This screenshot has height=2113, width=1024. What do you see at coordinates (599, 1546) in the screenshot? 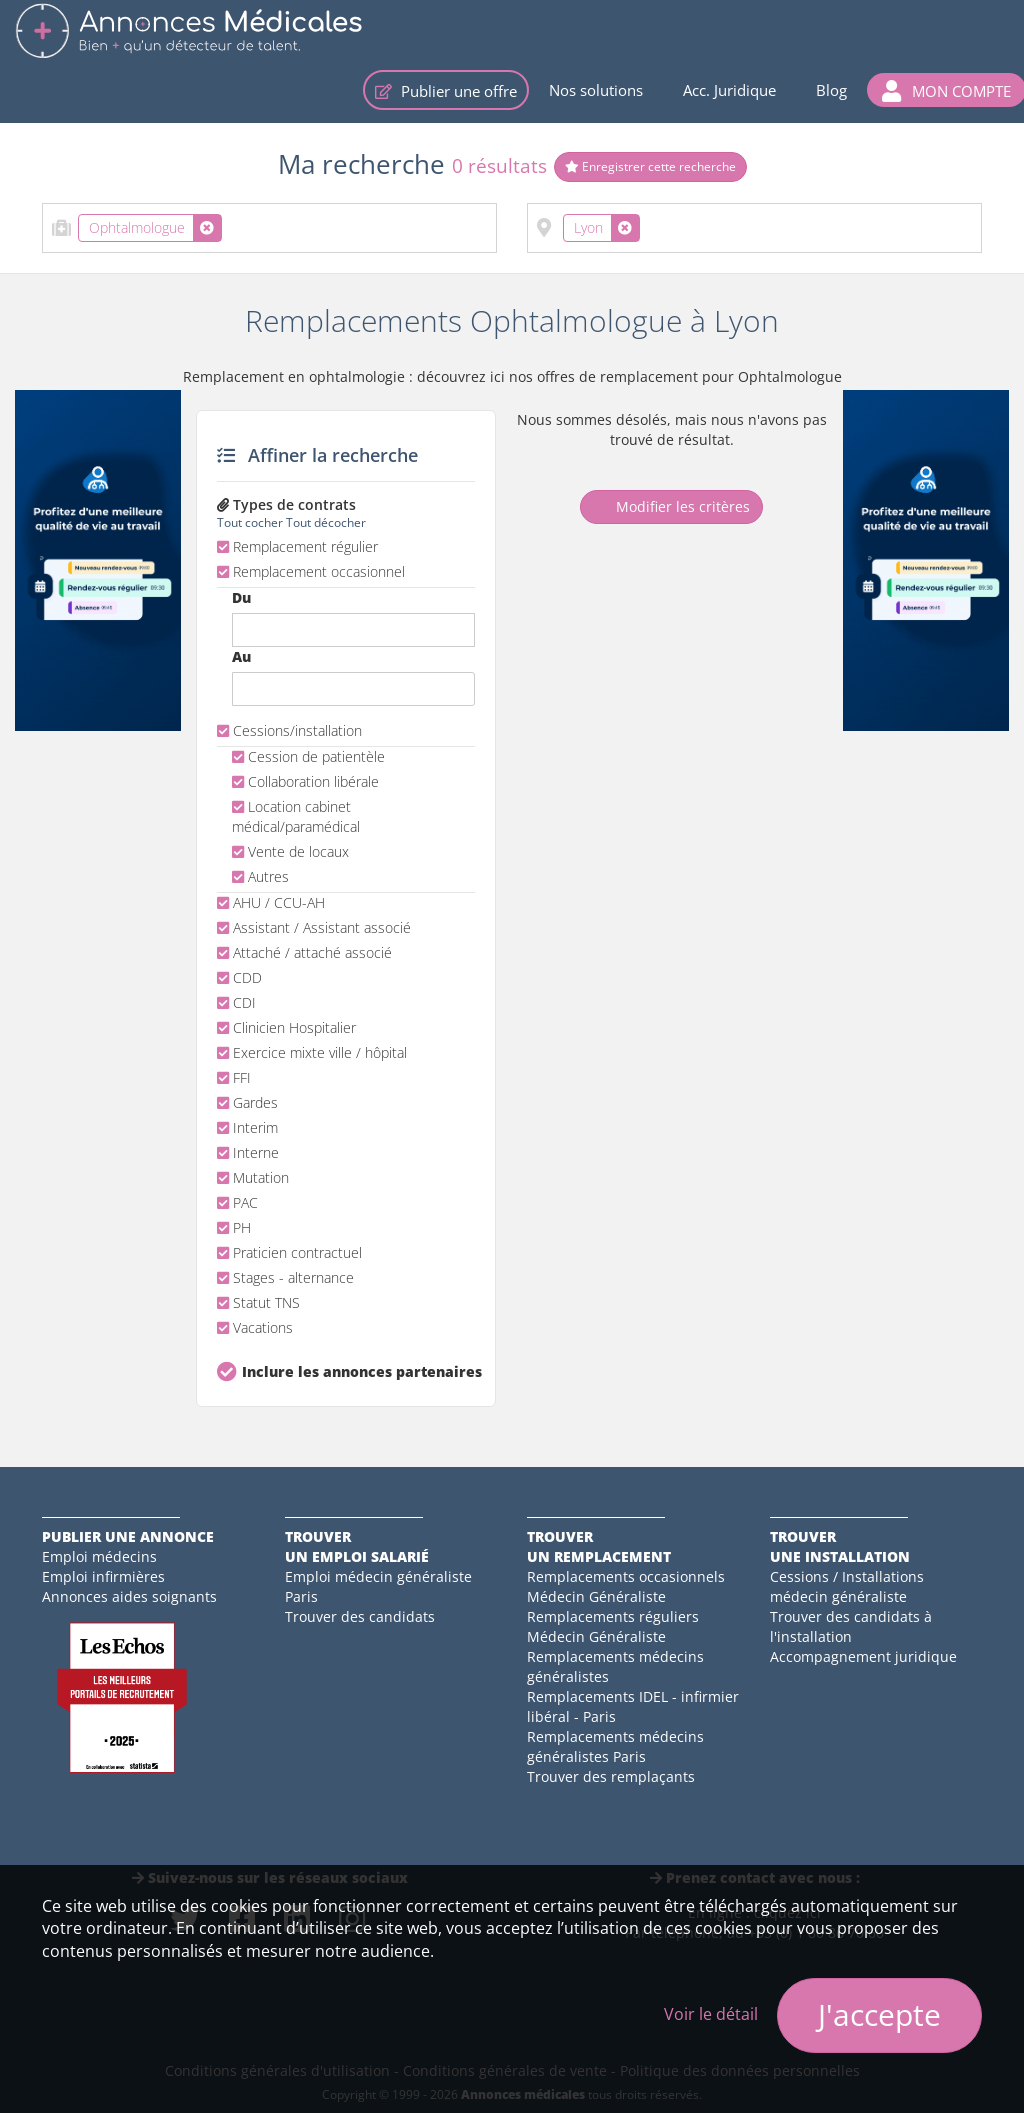
I see `Trouverun remplacement` at bounding box center [599, 1546].